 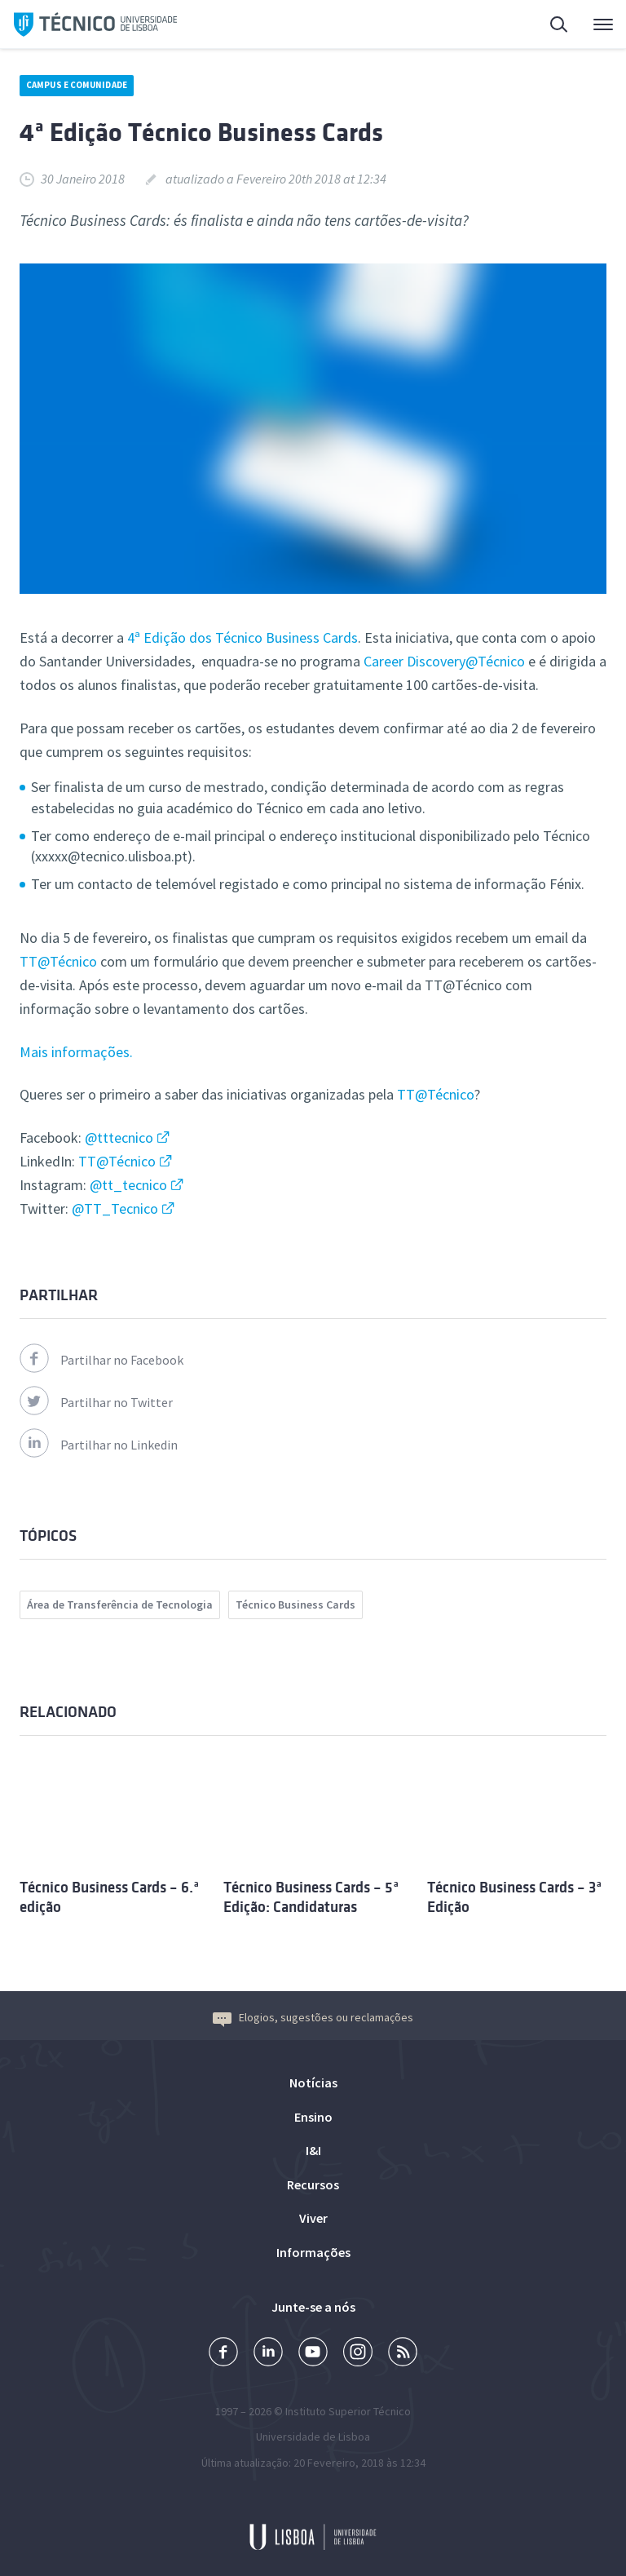 I want to click on Partilhar no Linkedin, so click(x=99, y=1444).